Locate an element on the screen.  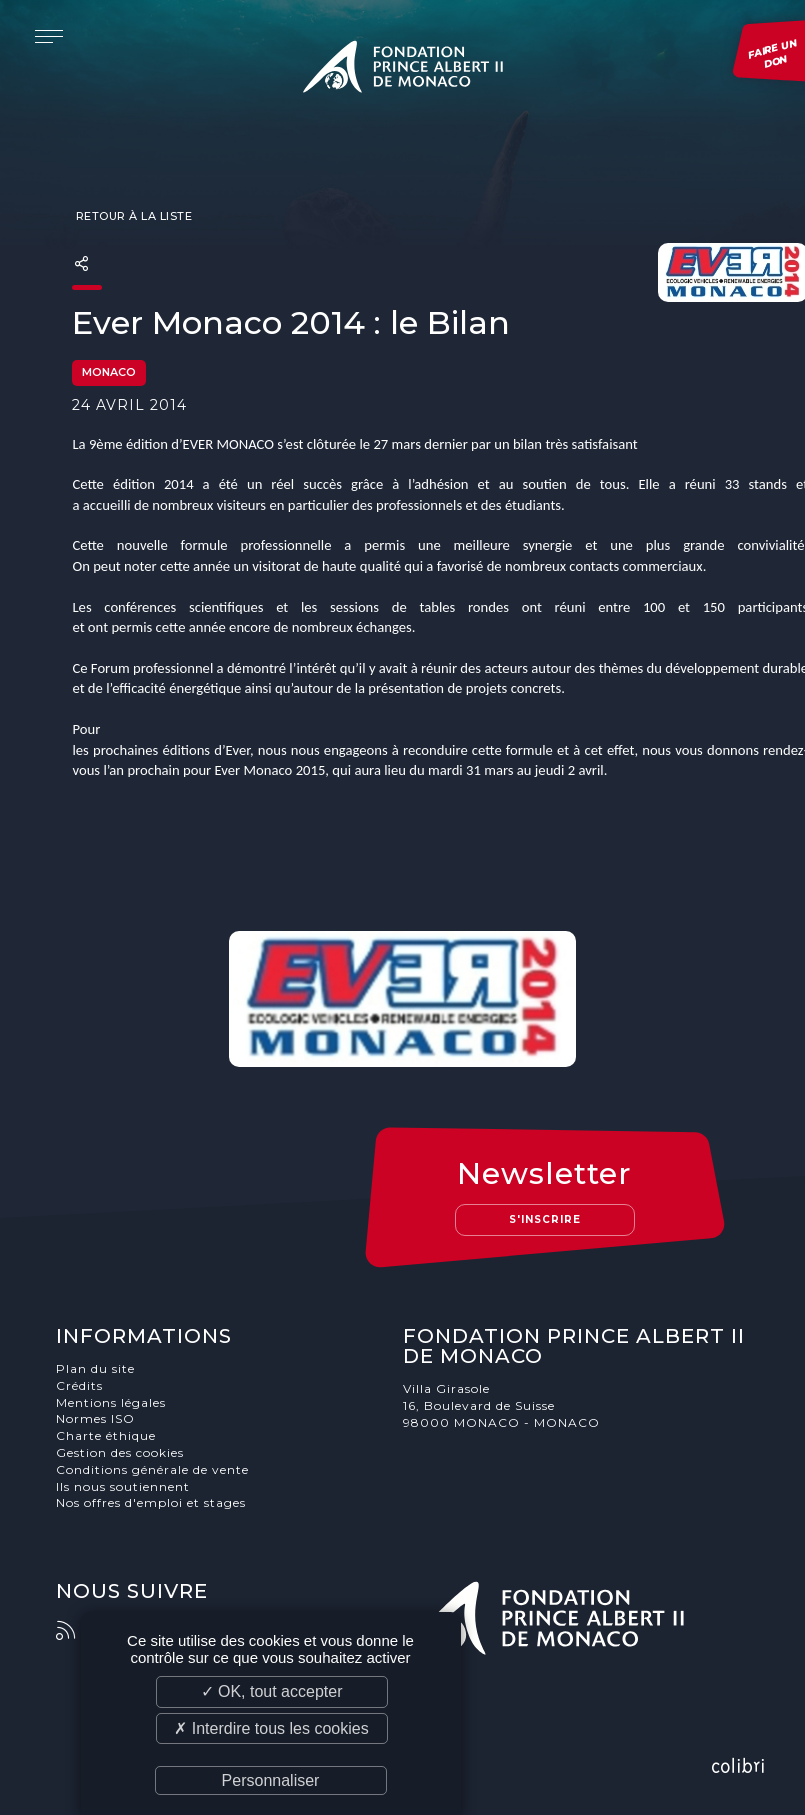
Charte éthique is located at coordinates (106, 1435).